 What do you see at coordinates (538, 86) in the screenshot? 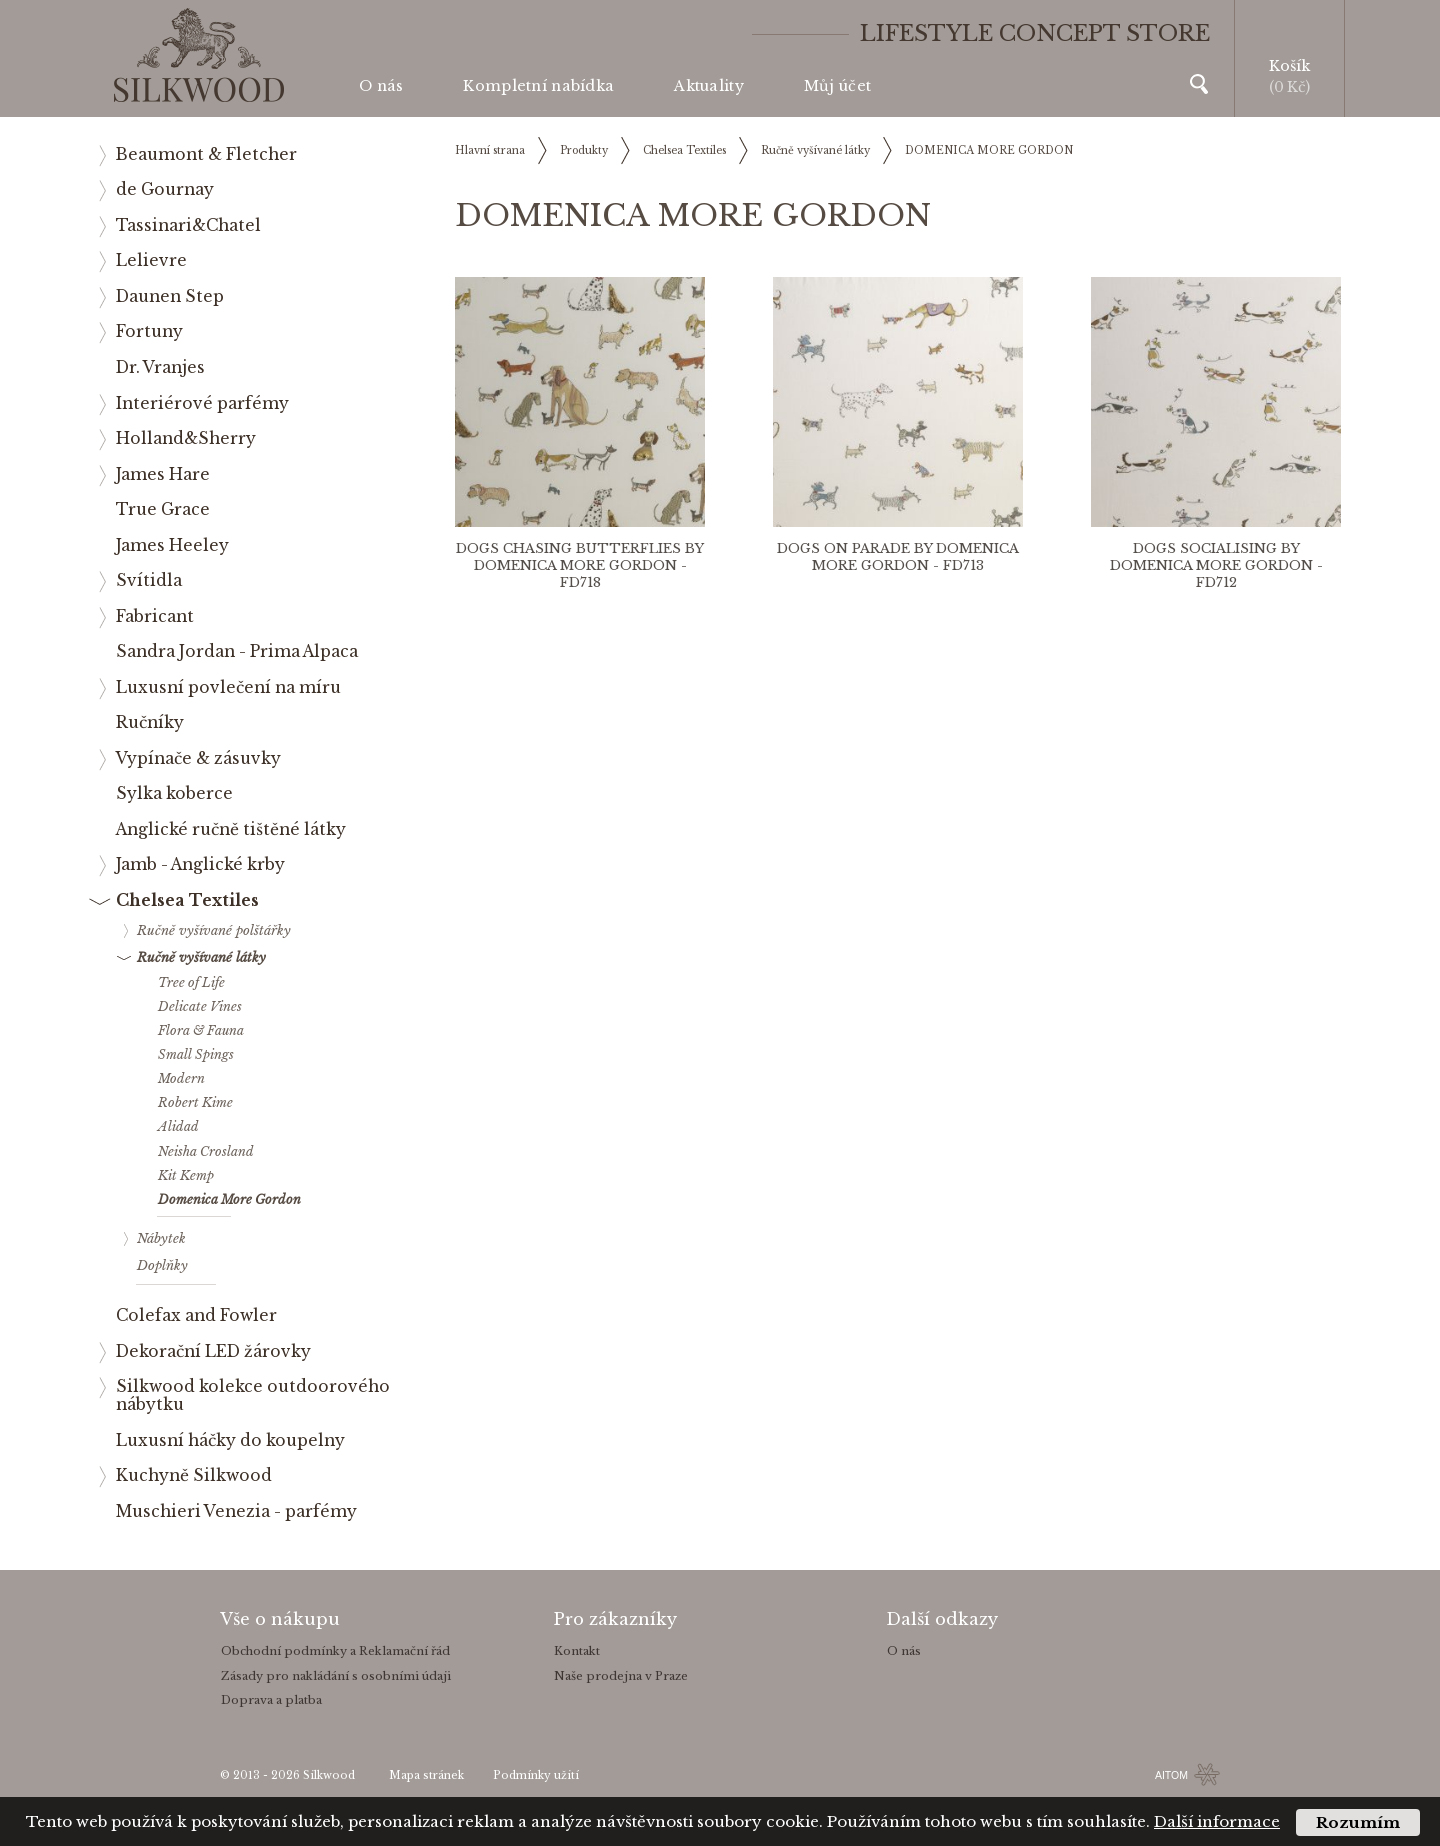
I see `Kompletní nabídka` at bounding box center [538, 86].